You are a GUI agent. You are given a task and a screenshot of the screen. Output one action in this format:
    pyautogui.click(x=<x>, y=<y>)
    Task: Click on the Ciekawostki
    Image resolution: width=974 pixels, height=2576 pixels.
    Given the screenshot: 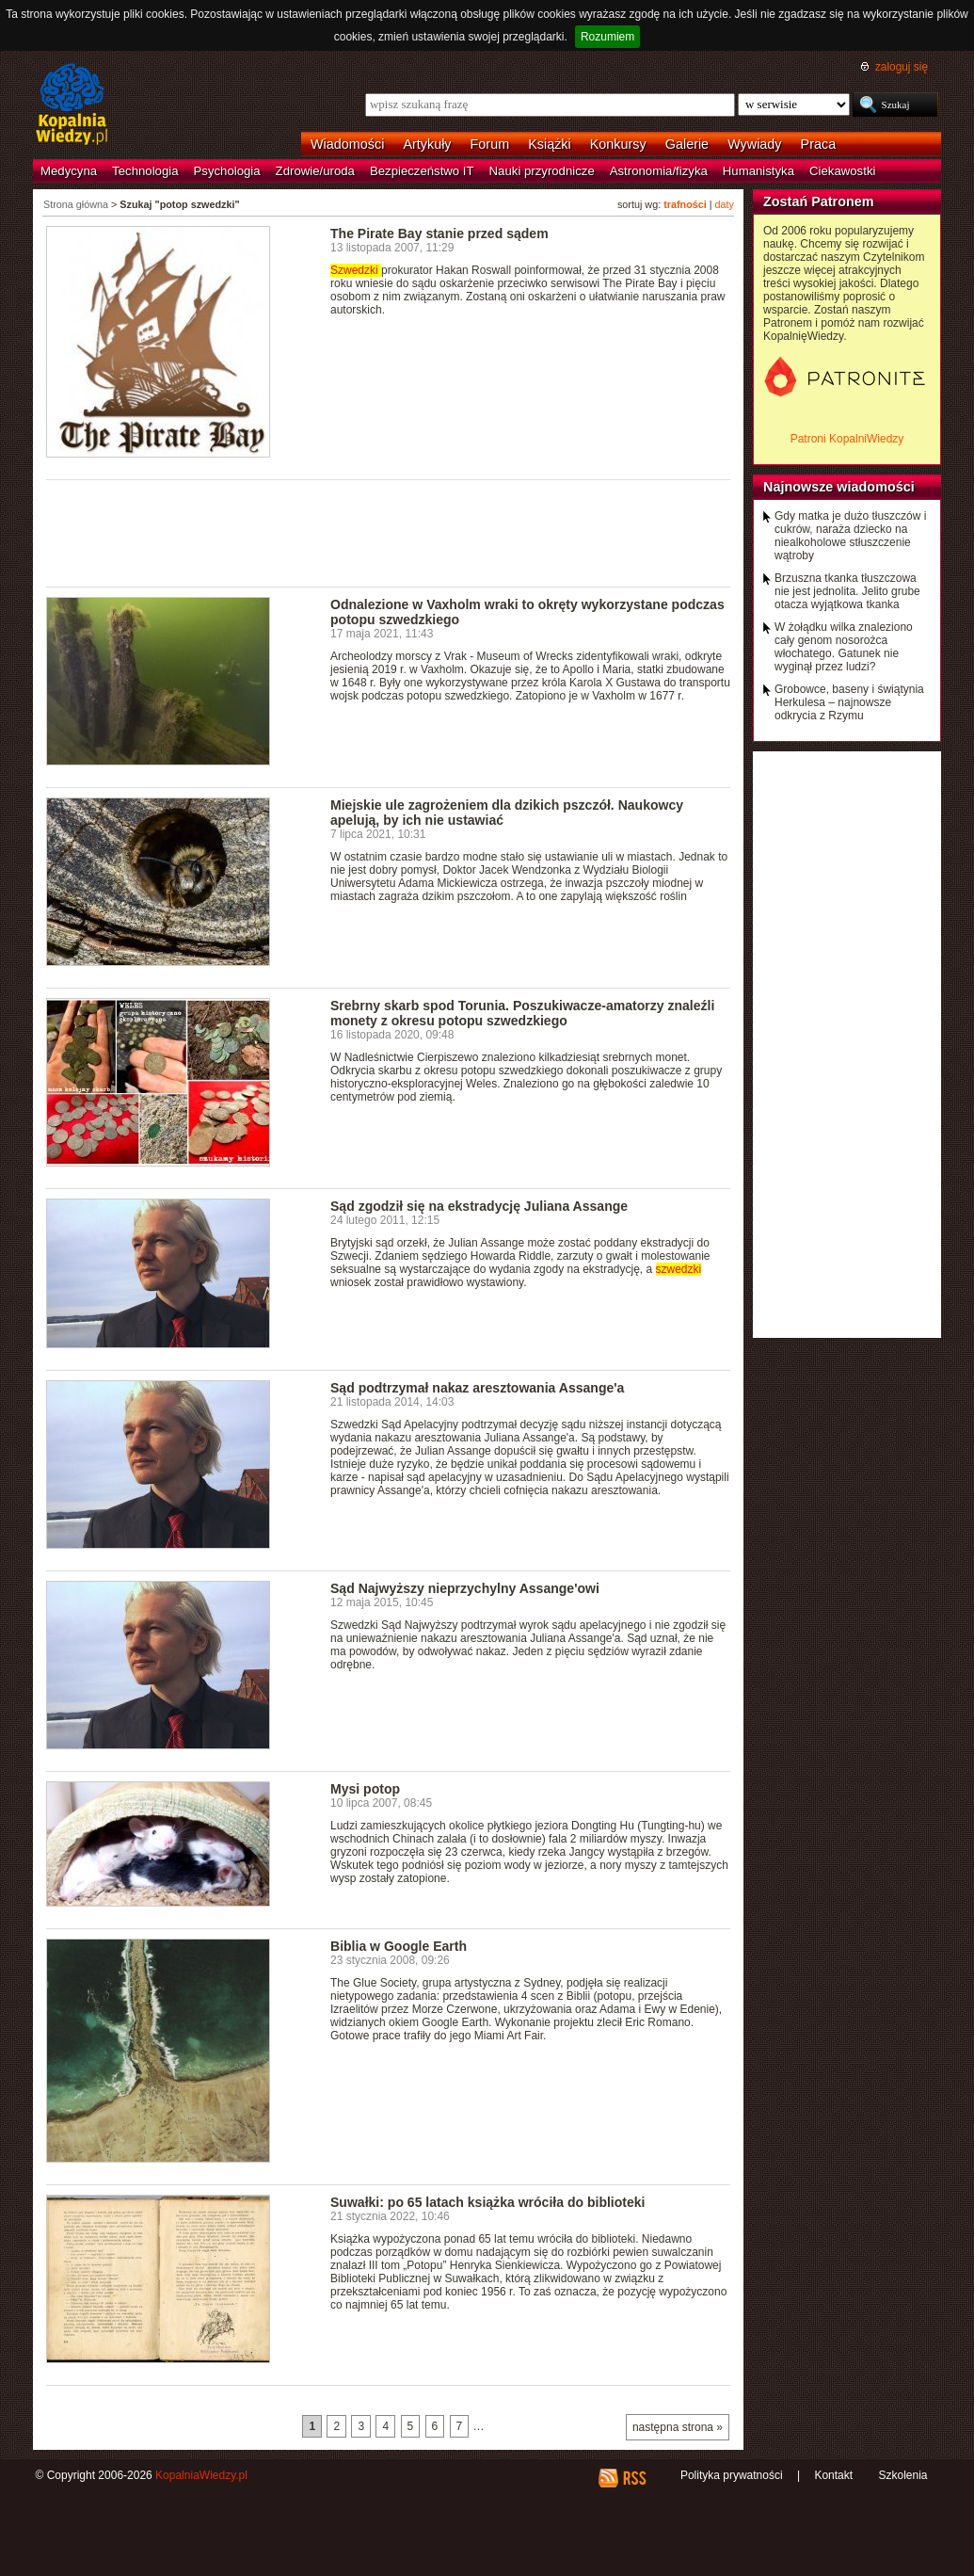 What is the action you would take?
    pyautogui.click(x=842, y=171)
    